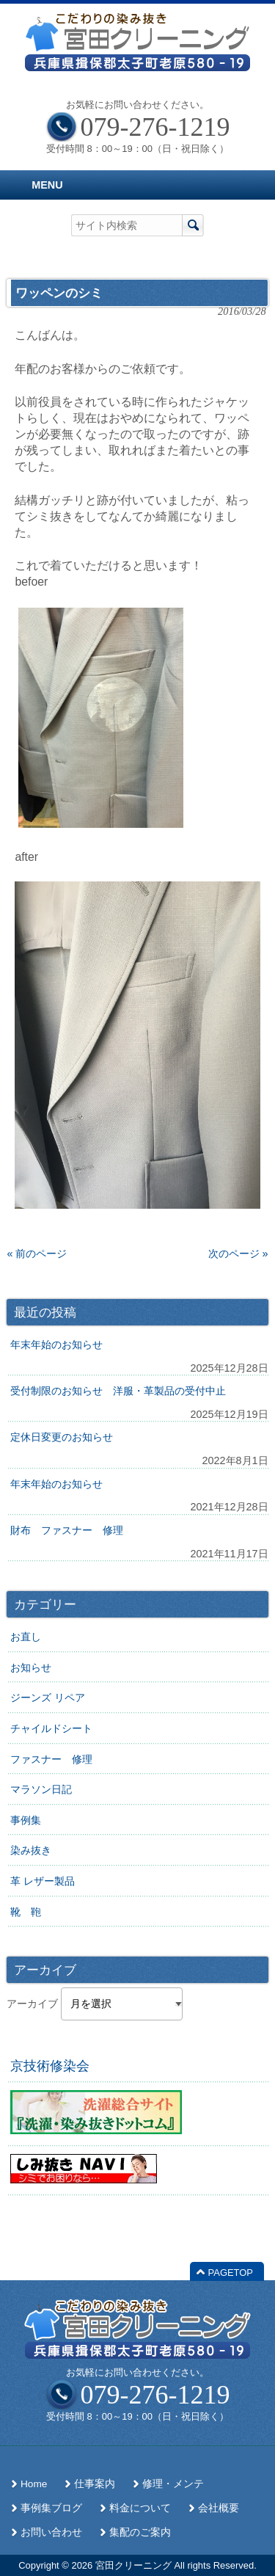 The width and height of the screenshot is (275, 2576). I want to click on 受付制限のお知らせ 洋服・革製品の受付中止, so click(118, 1391).